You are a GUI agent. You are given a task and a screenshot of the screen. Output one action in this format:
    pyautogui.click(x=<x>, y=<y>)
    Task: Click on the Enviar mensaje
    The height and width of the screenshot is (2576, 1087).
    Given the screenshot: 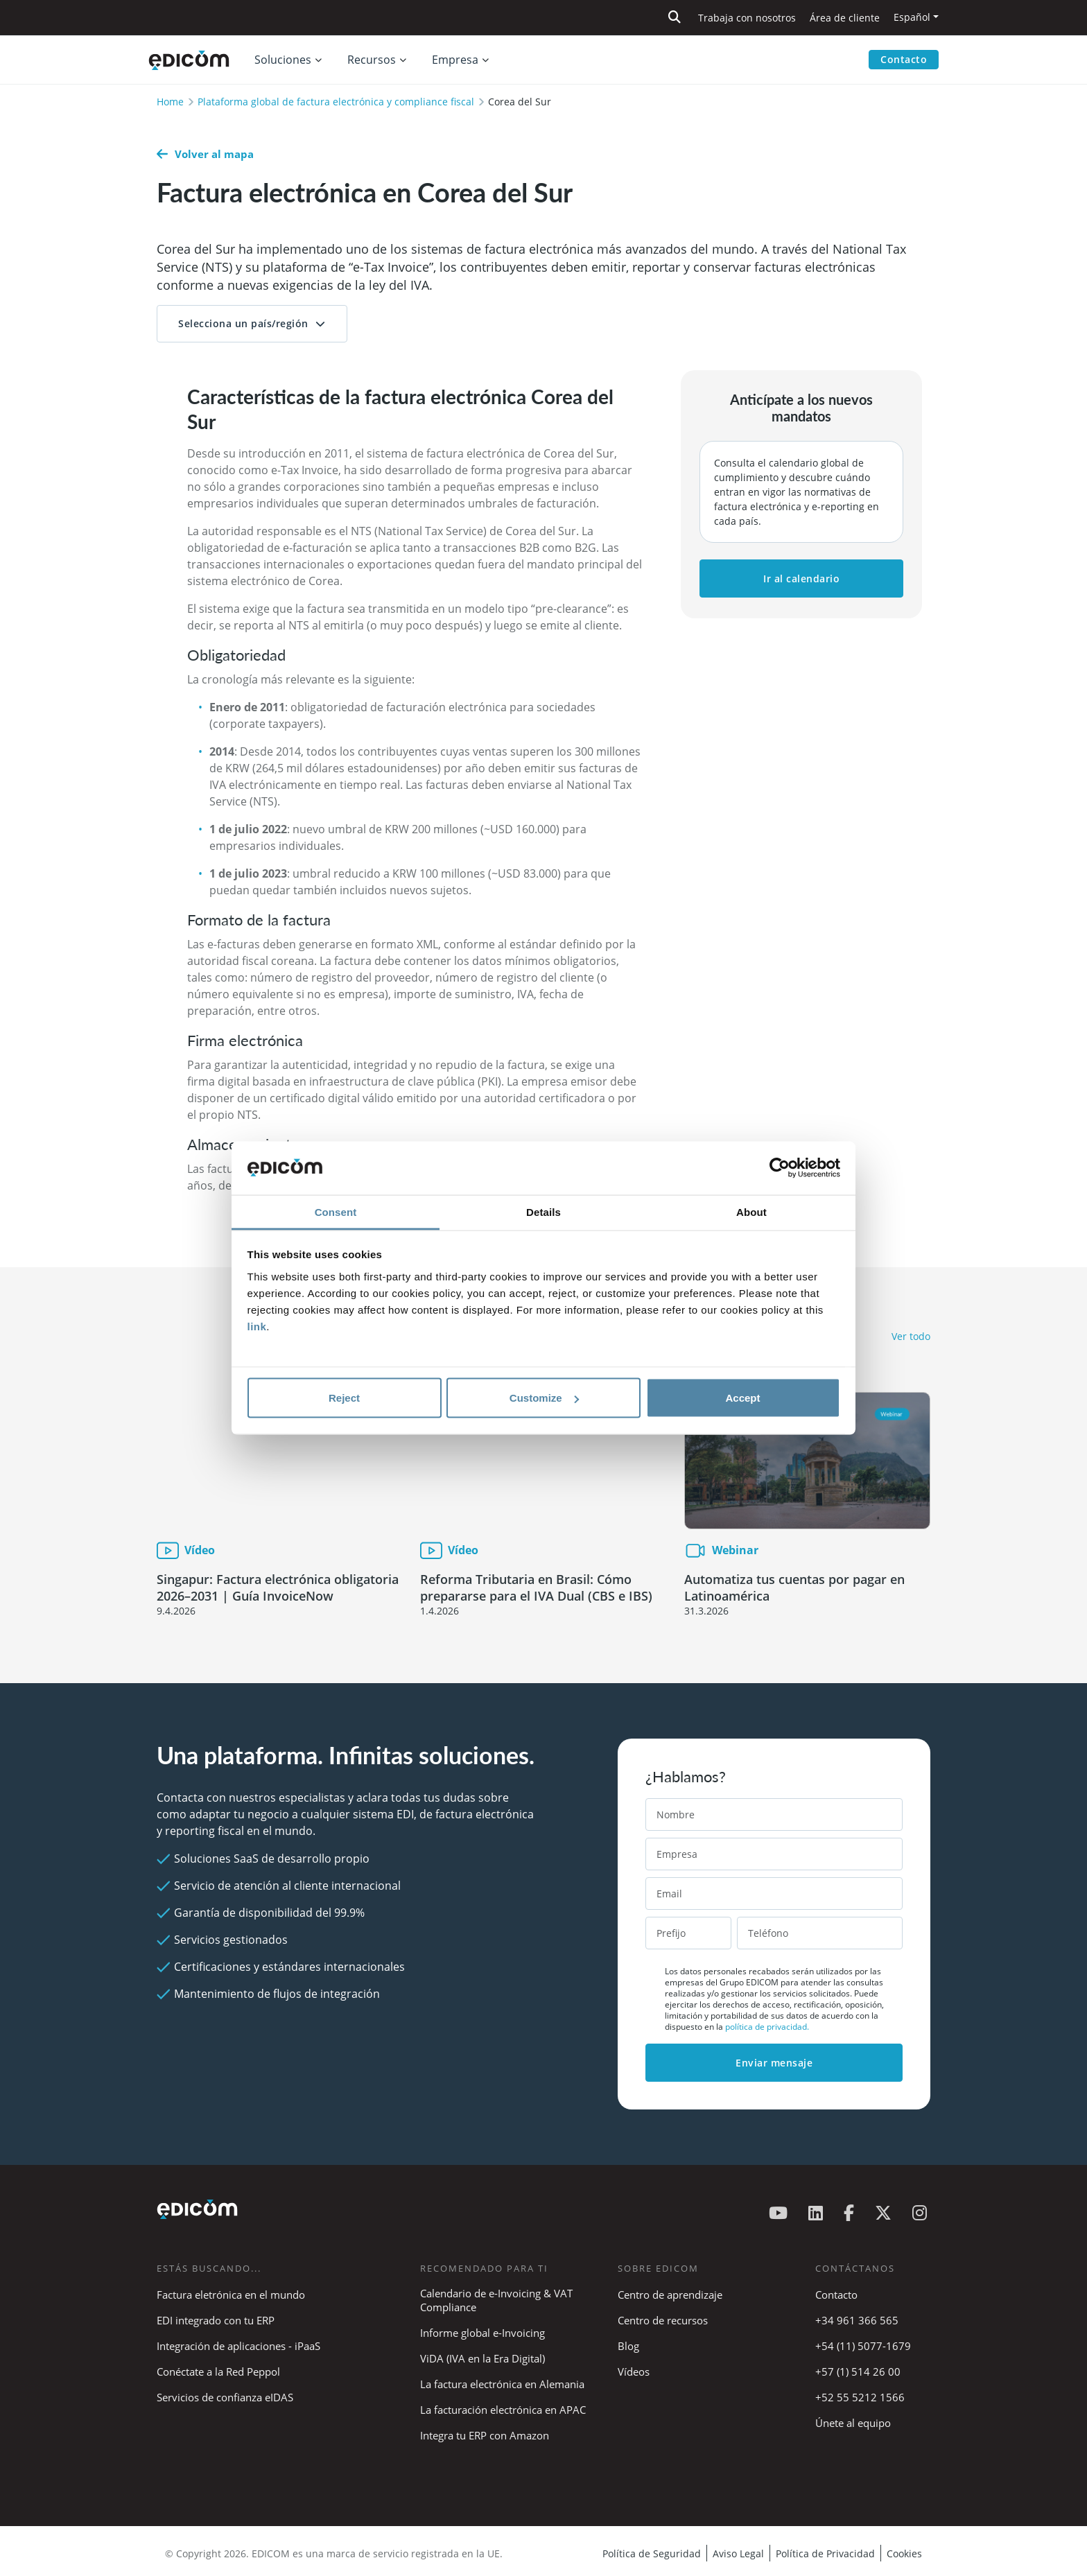 What is the action you would take?
    pyautogui.click(x=774, y=2062)
    